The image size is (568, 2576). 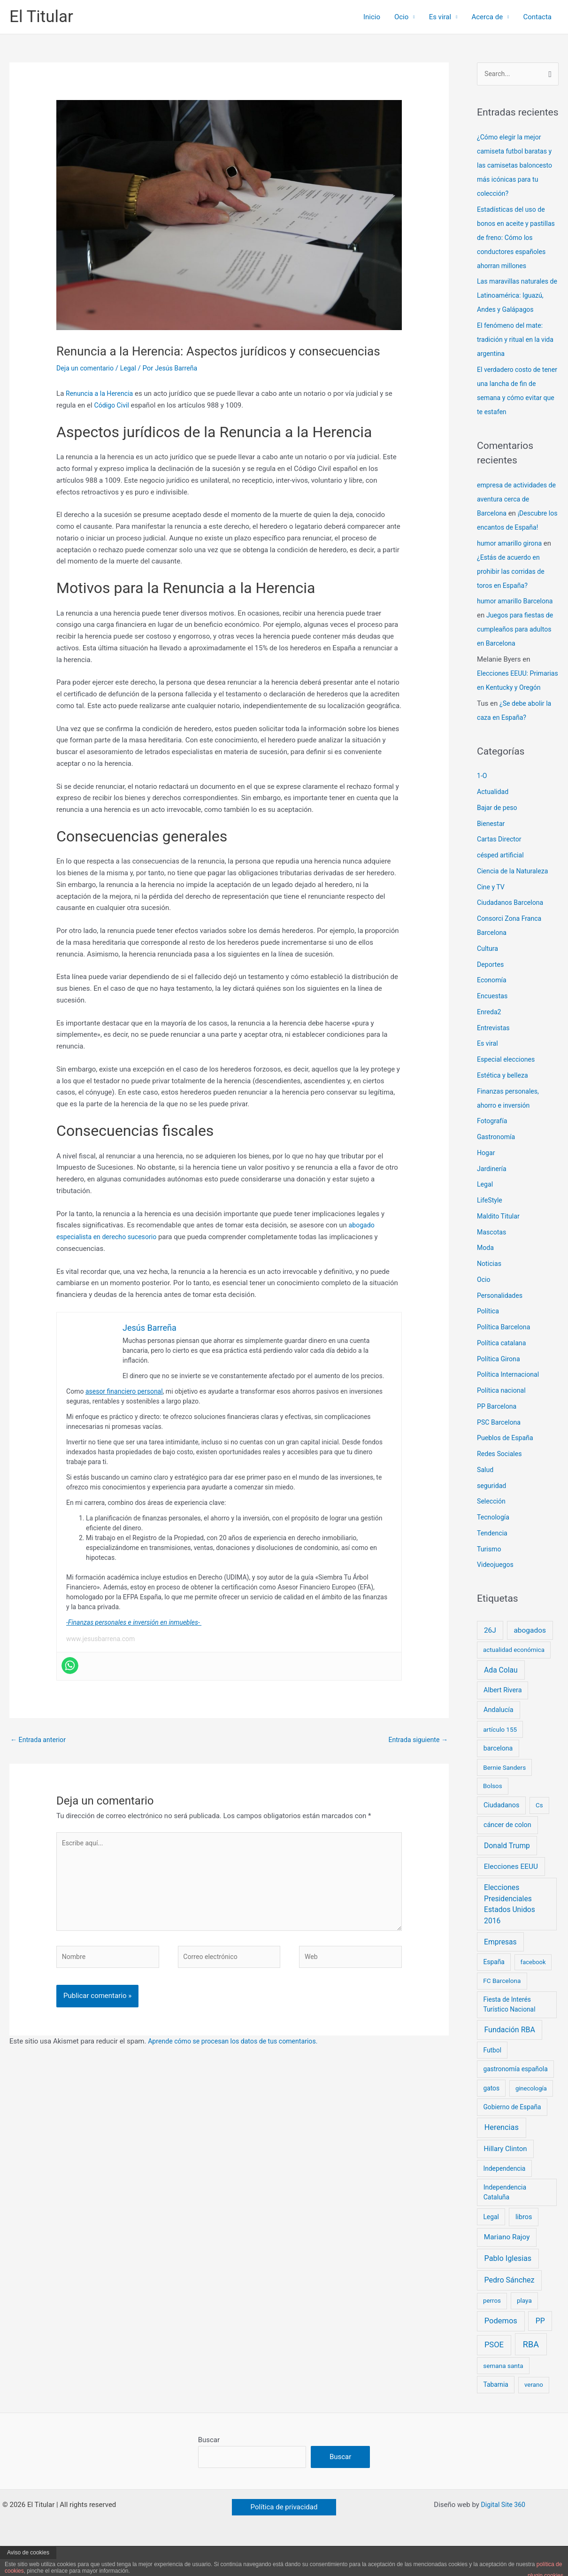 What do you see at coordinates (485, 1498) in the screenshot?
I see `Salud` at bounding box center [485, 1498].